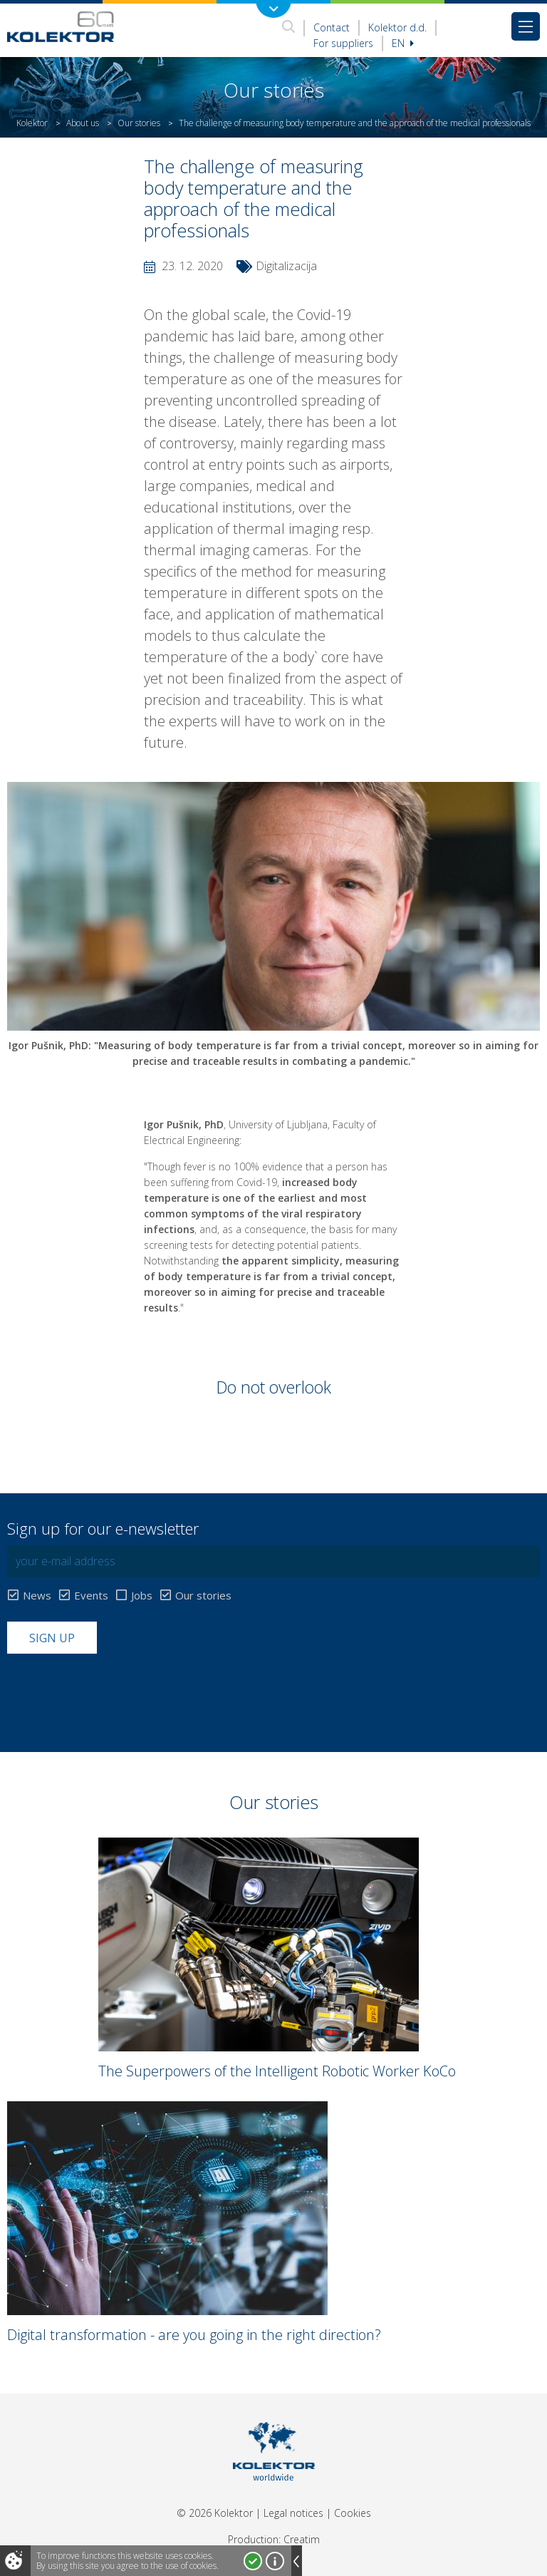 The height and width of the screenshot is (2576, 547). I want to click on Legal notices, so click(293, 2513).